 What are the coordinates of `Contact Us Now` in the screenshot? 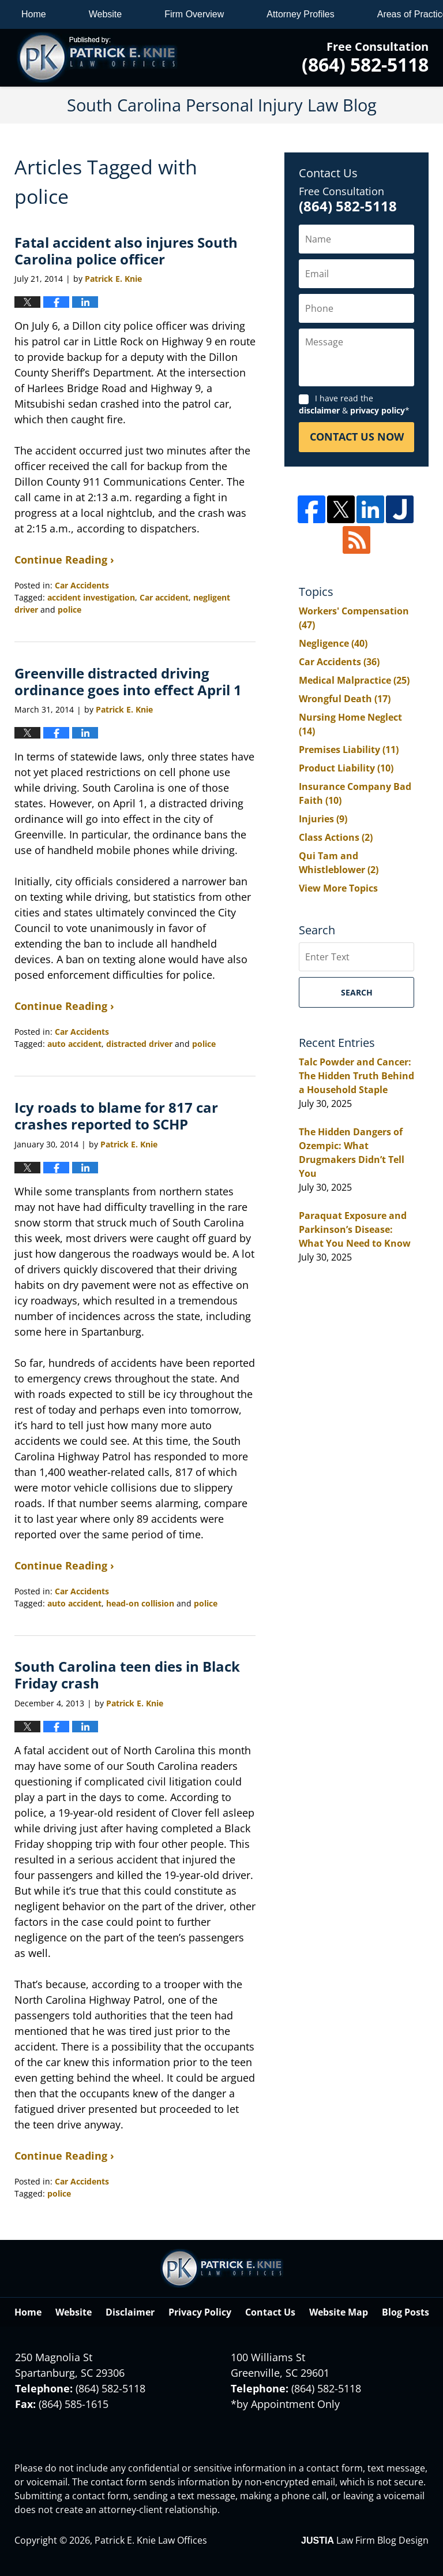 It's located at (357, 436).